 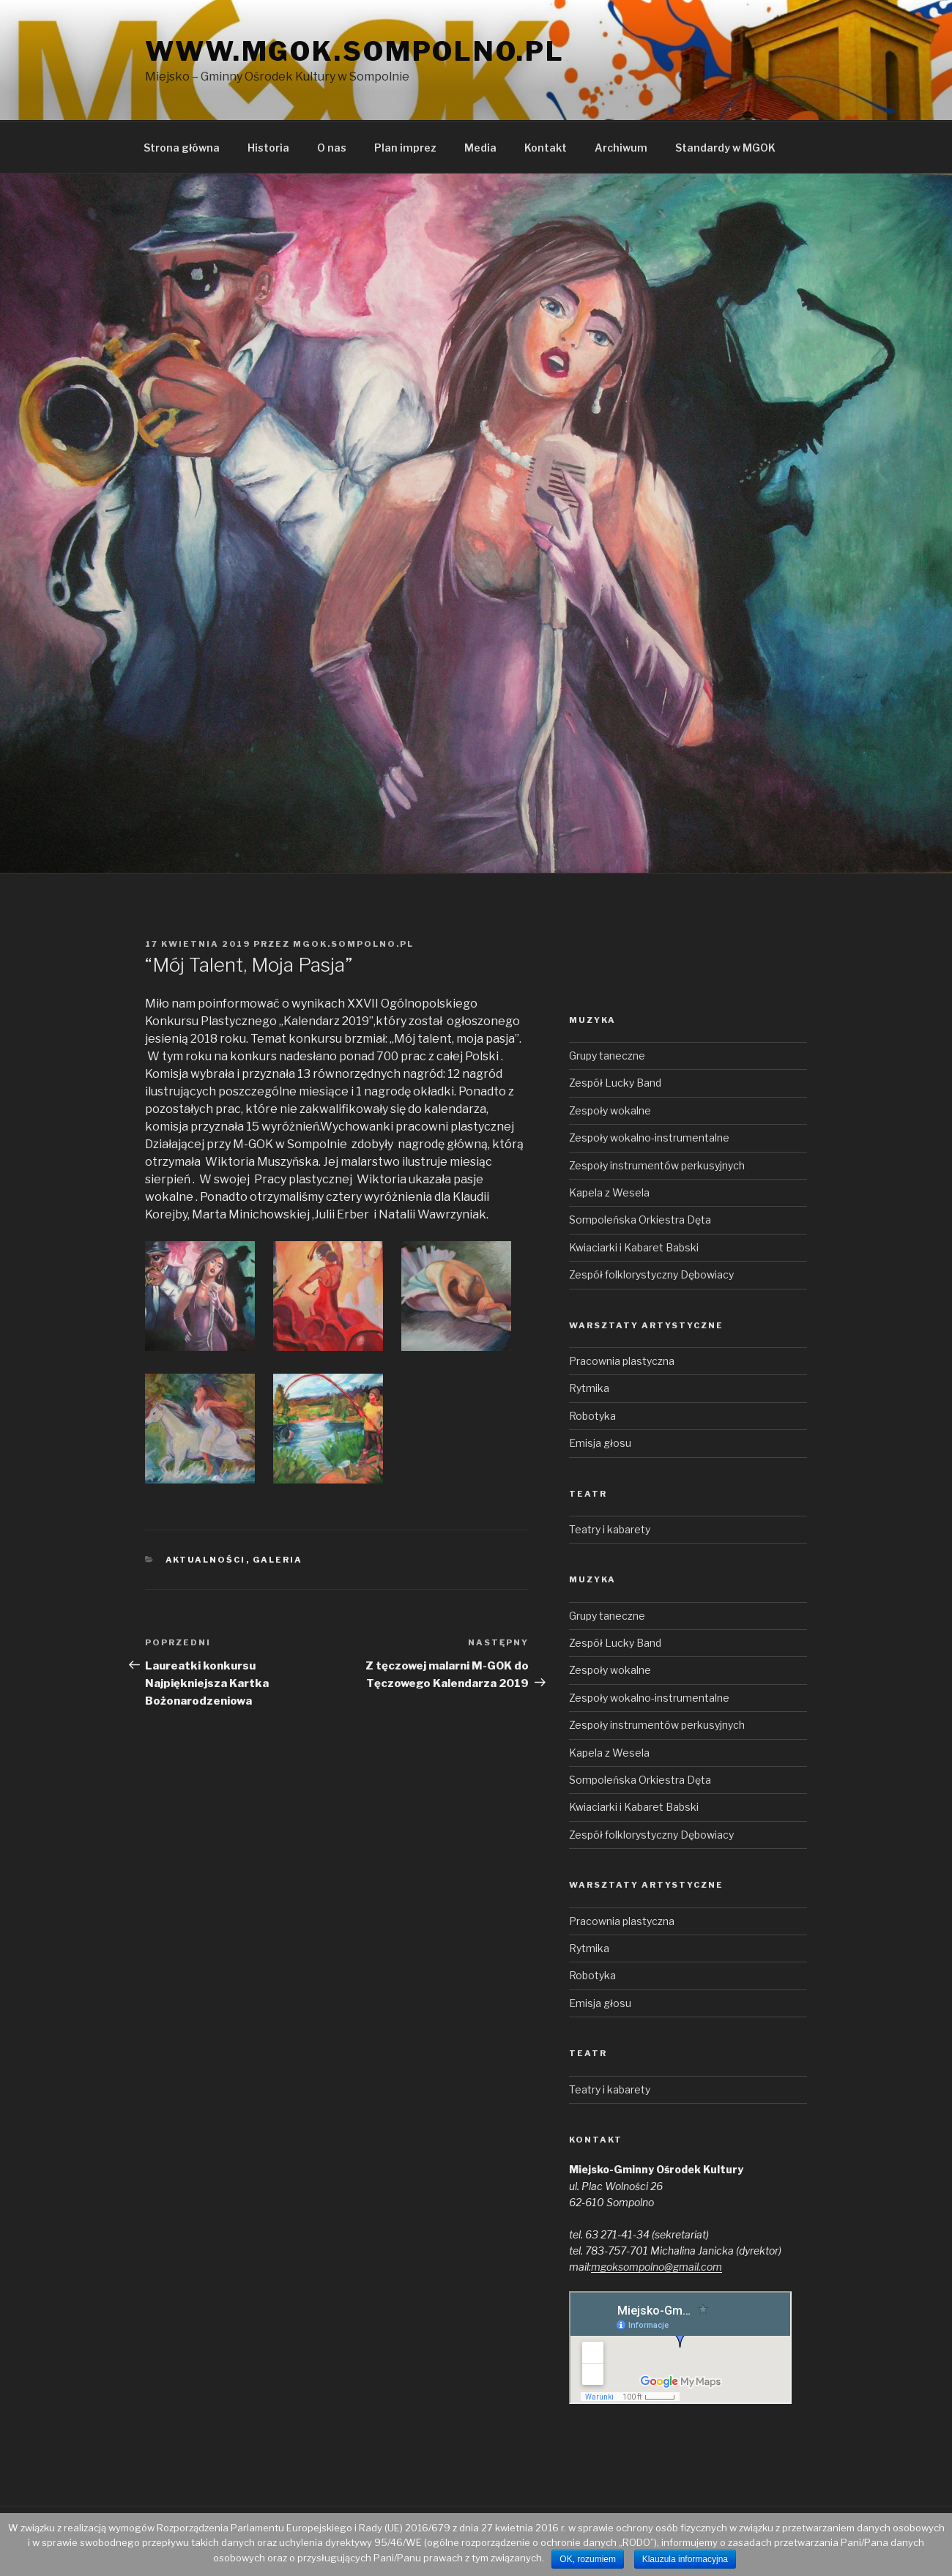 What do you see at coordinates (657, 1165) in the screenshot?
I see `Zespoły instrumentów perkusyjnych` at bounding box center [657, 1165].